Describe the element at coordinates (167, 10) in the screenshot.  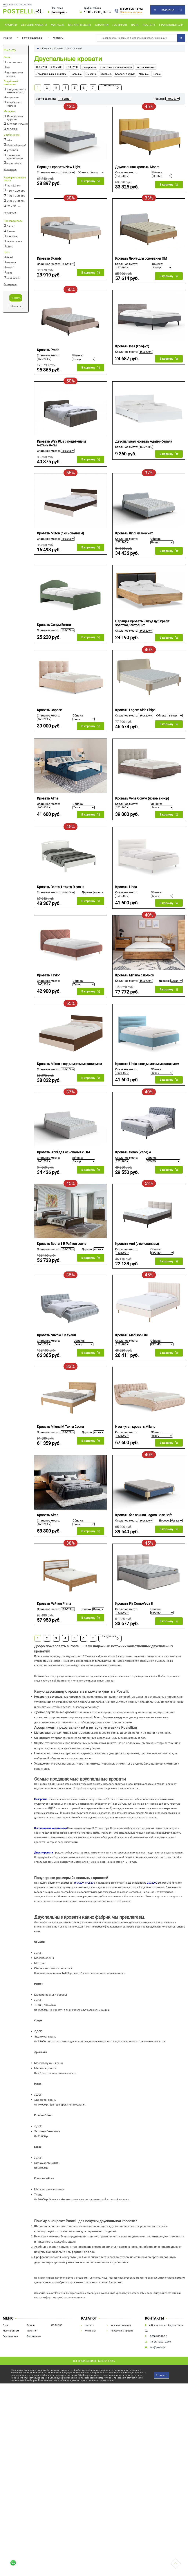
I see `Корзина` at that location.